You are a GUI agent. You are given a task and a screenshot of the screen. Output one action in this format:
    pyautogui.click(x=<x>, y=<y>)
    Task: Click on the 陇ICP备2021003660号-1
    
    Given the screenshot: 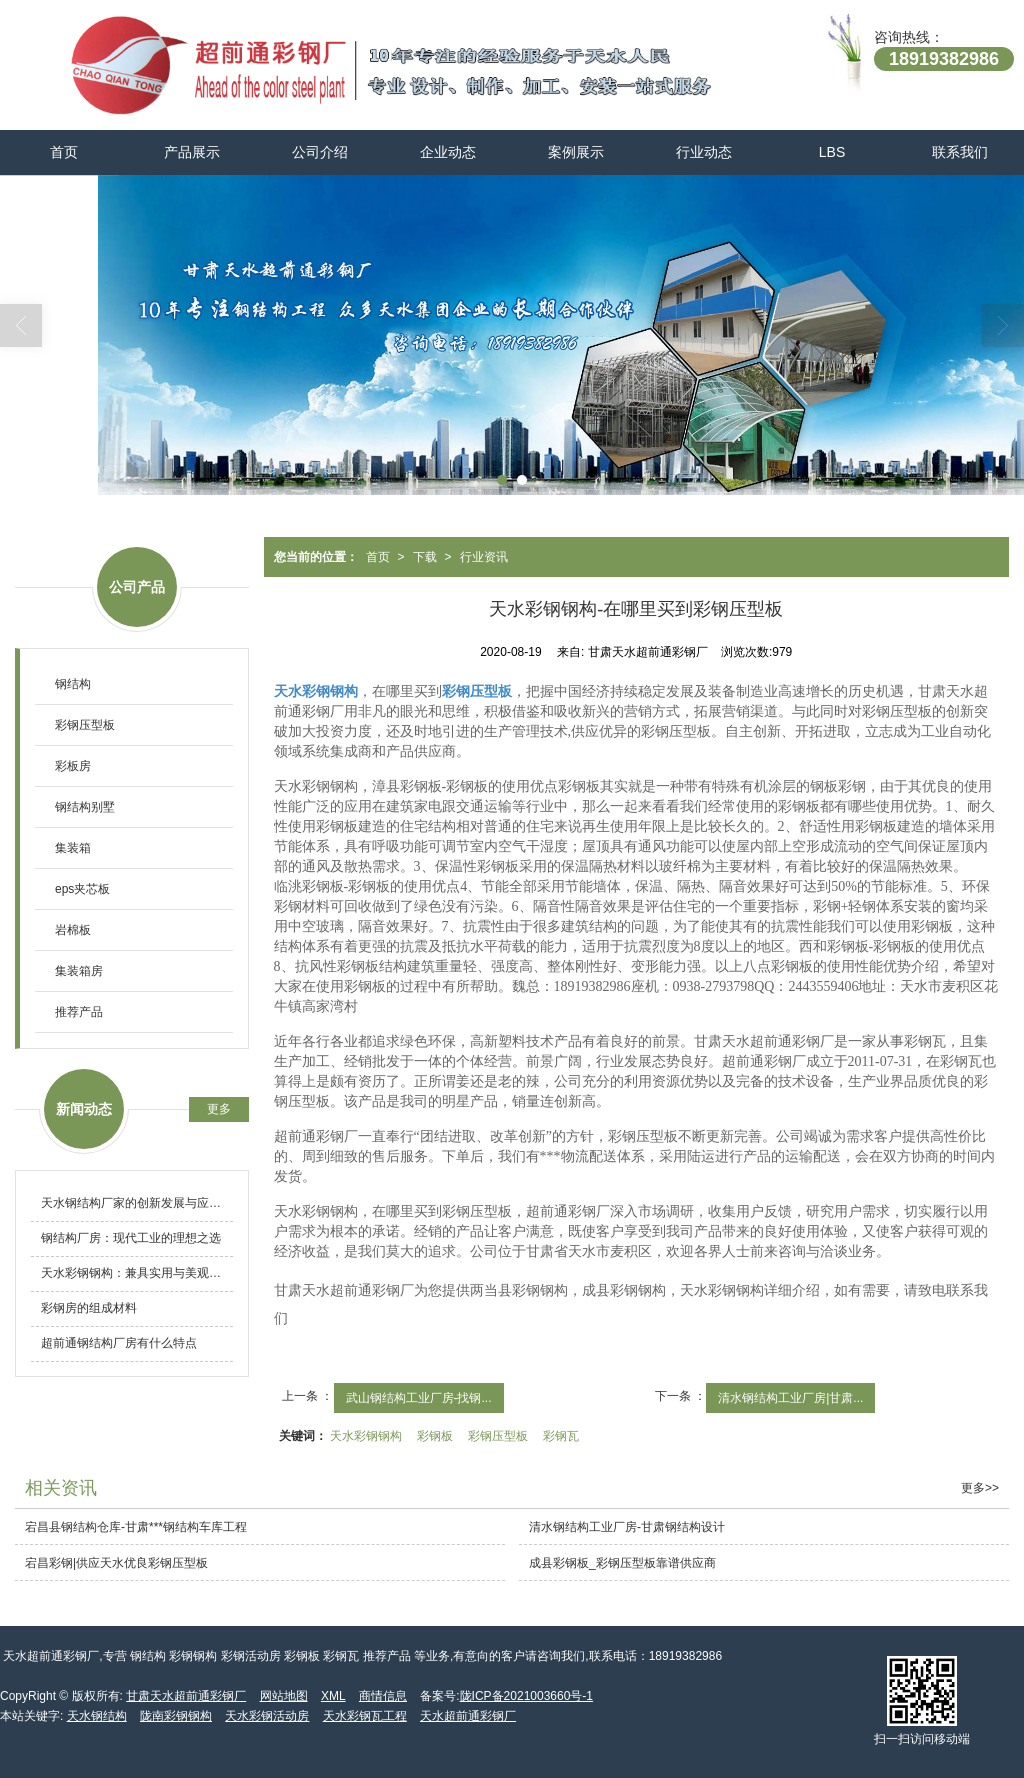 What is the action you would take?
    pyautogui.click(x=526, y=1696)
    